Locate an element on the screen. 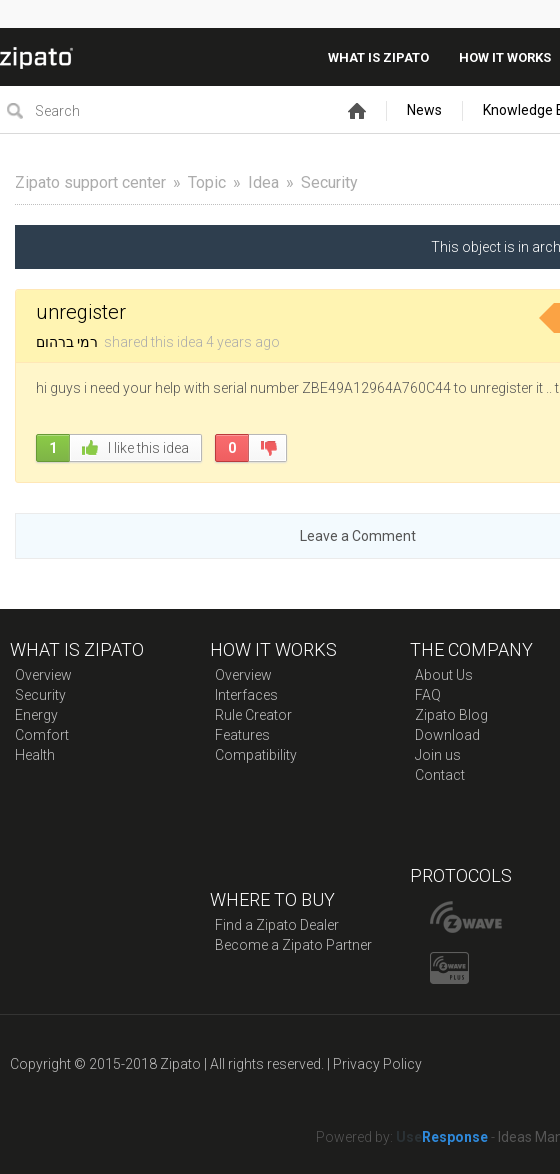 The width and height of the screenshot is (560, 1174). Become a Zipato Partner is located at coordinates (293, 945).